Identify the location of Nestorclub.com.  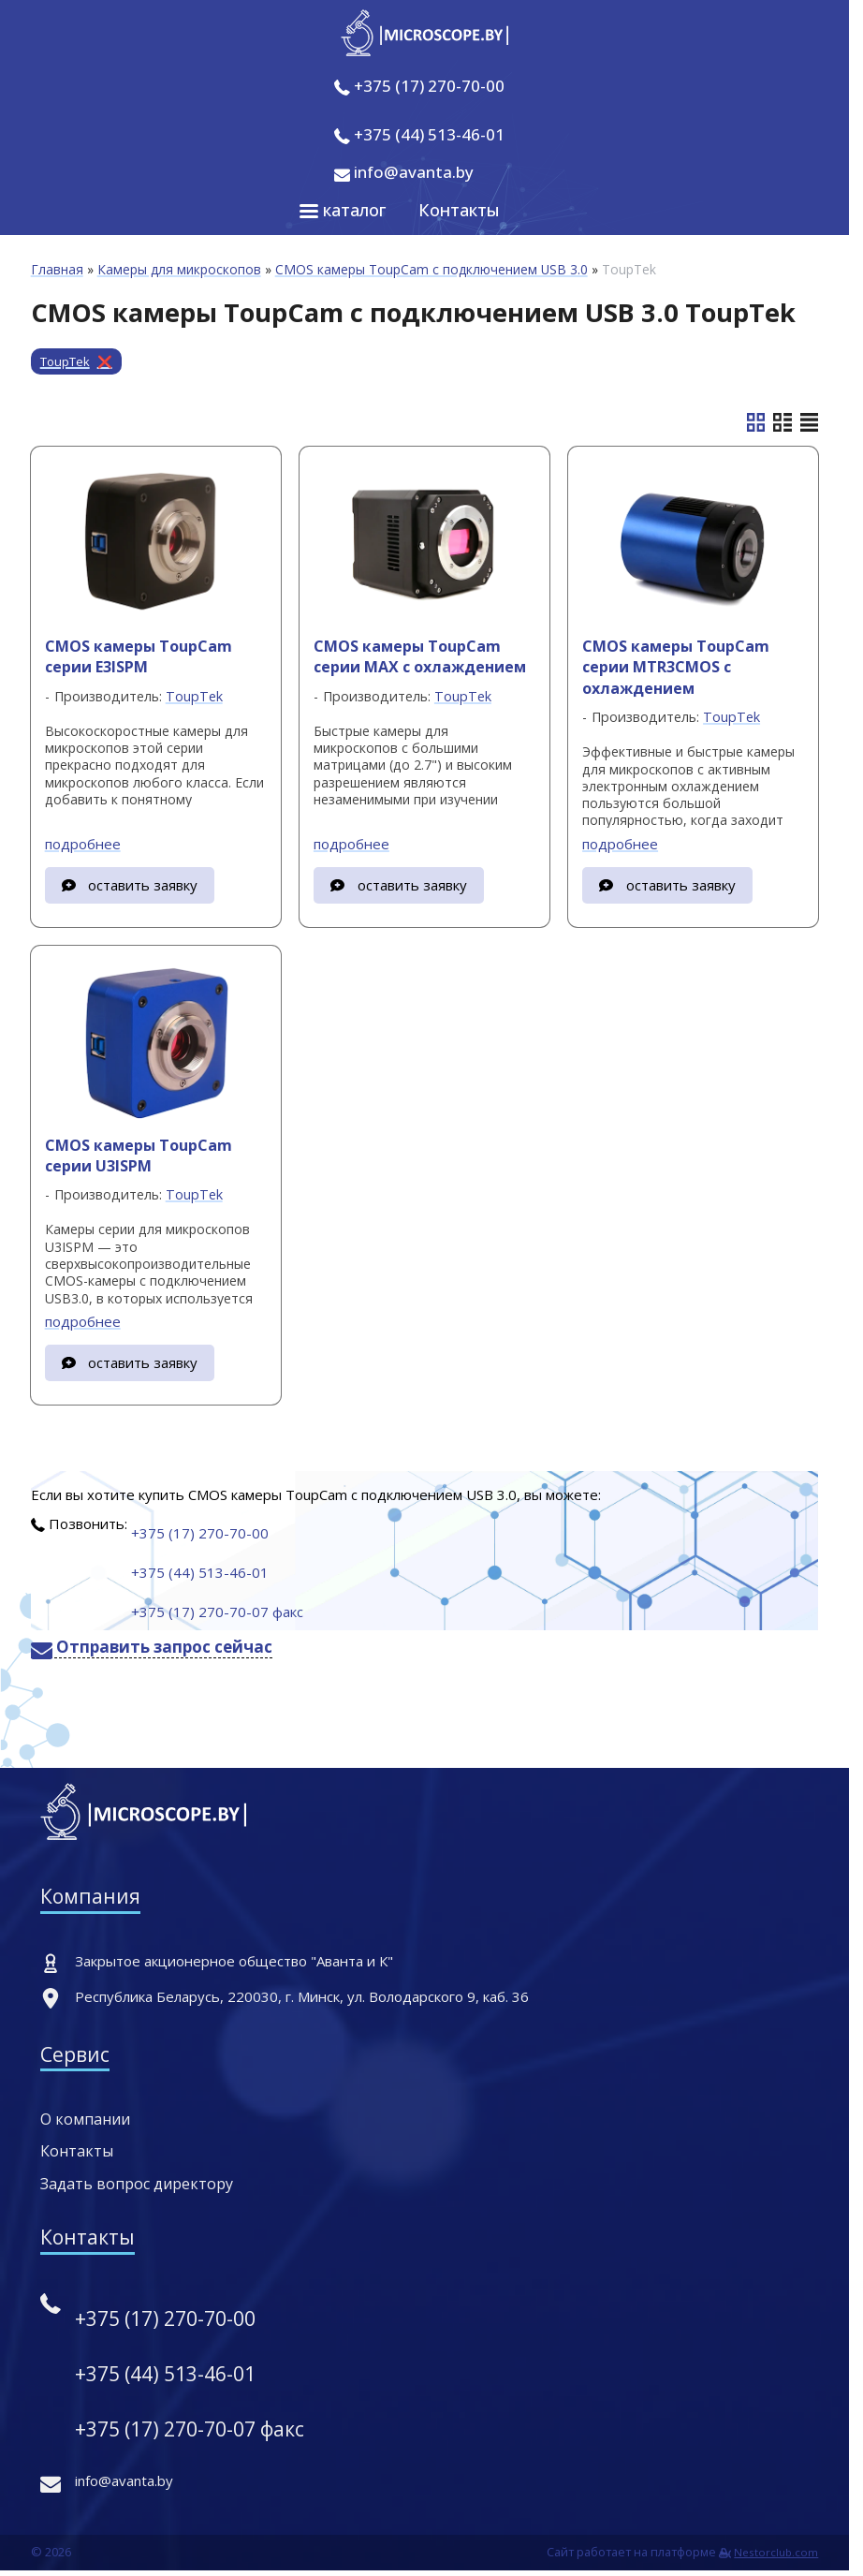
(776, 2552).